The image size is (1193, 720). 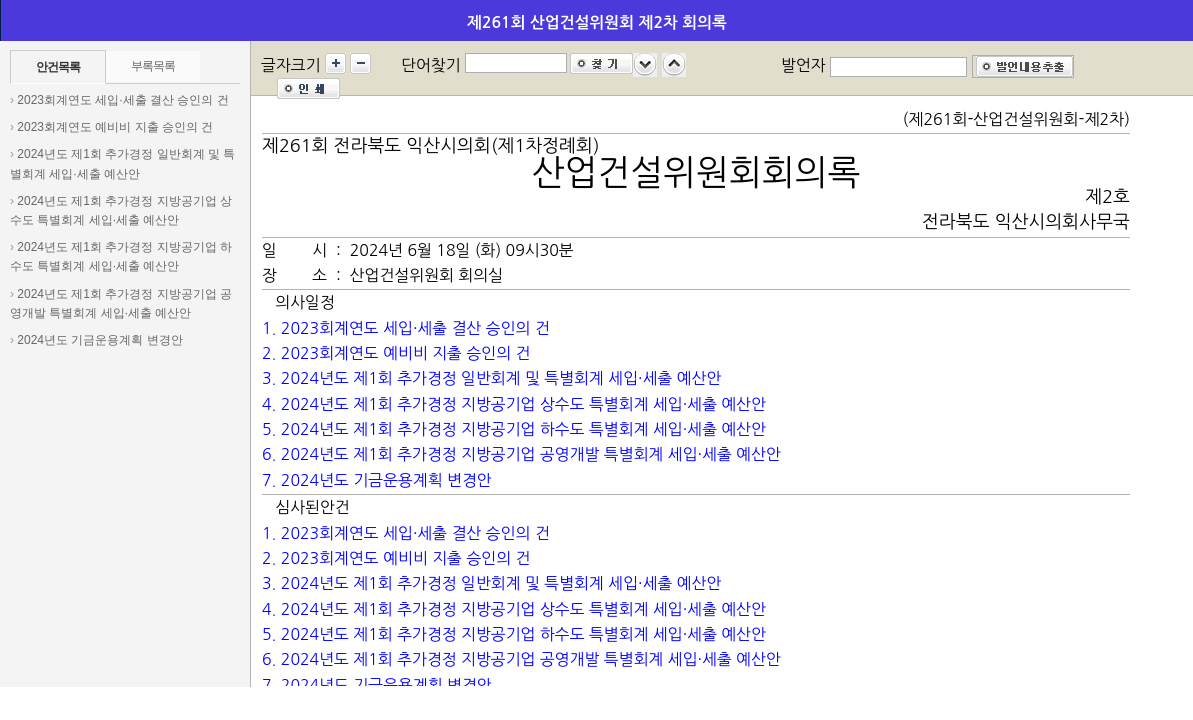 What do you see at coordinates (431, 65) in the screenshot?
I see `단어찾기` at bounding box center [431, 65].